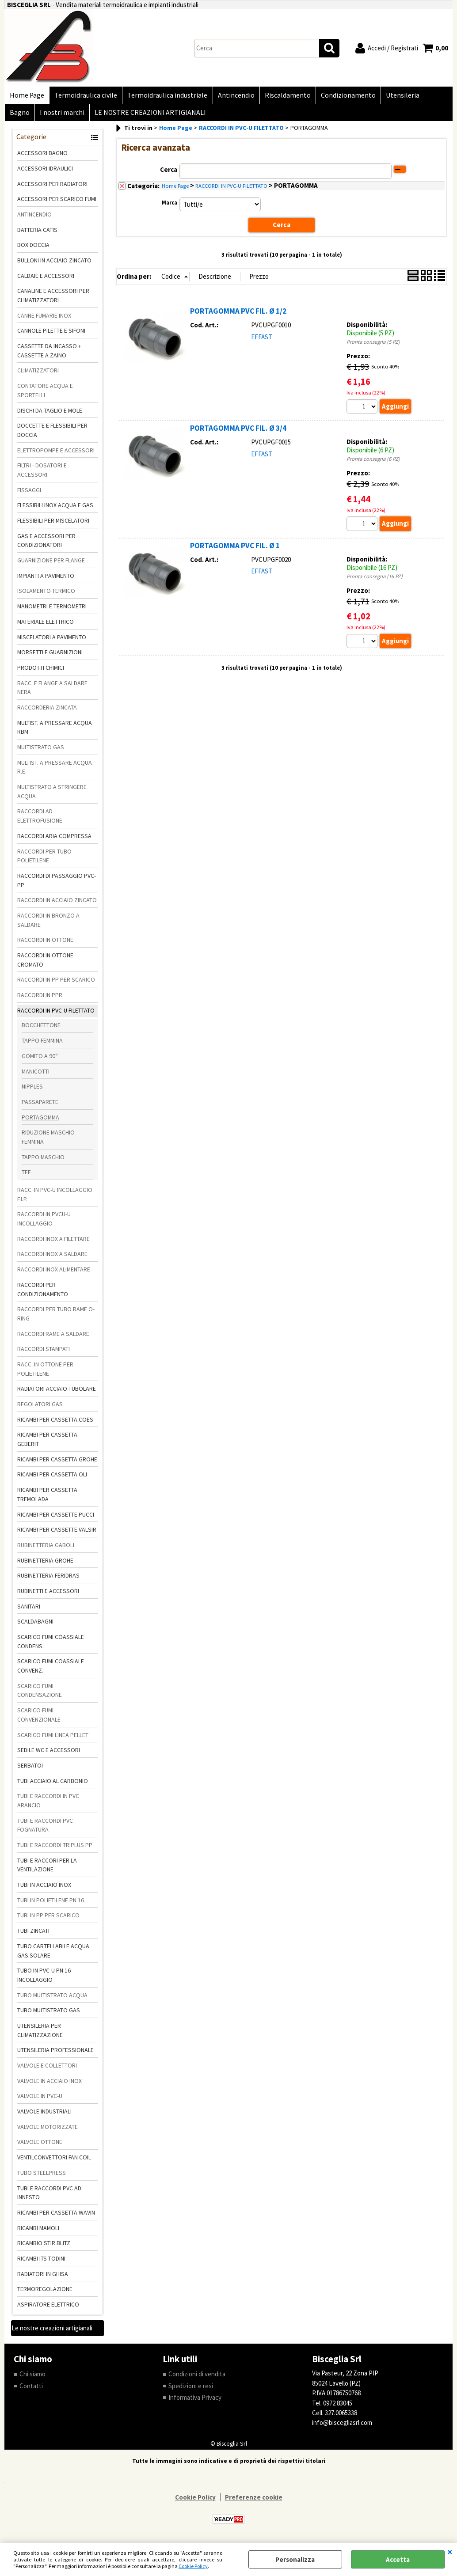 The image size is (457, 2576). I want to click on RACCORDI IN PP PER SCARICO, so click(56, 983).